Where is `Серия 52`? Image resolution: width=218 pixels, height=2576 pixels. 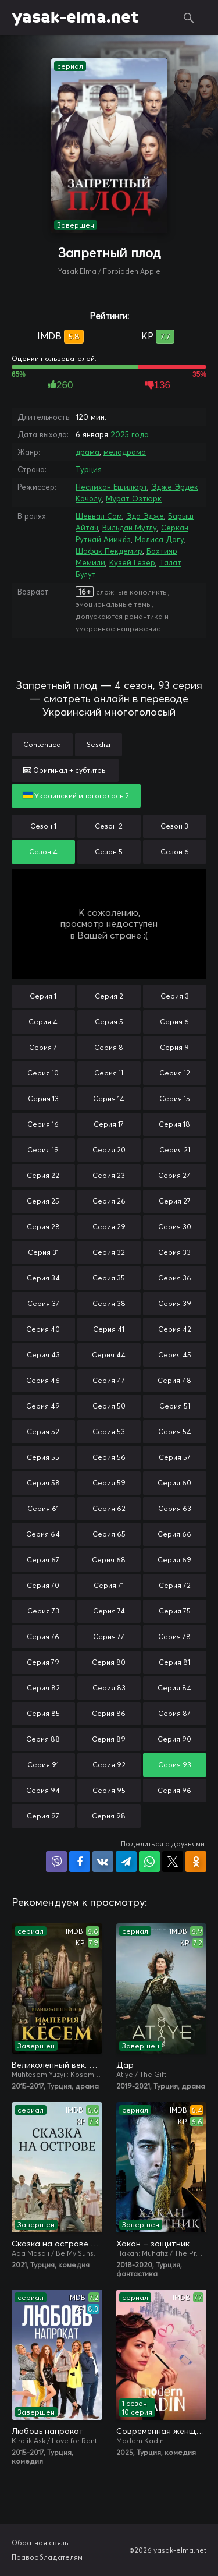
Серия 52 is located at coordinates (43, 1431).